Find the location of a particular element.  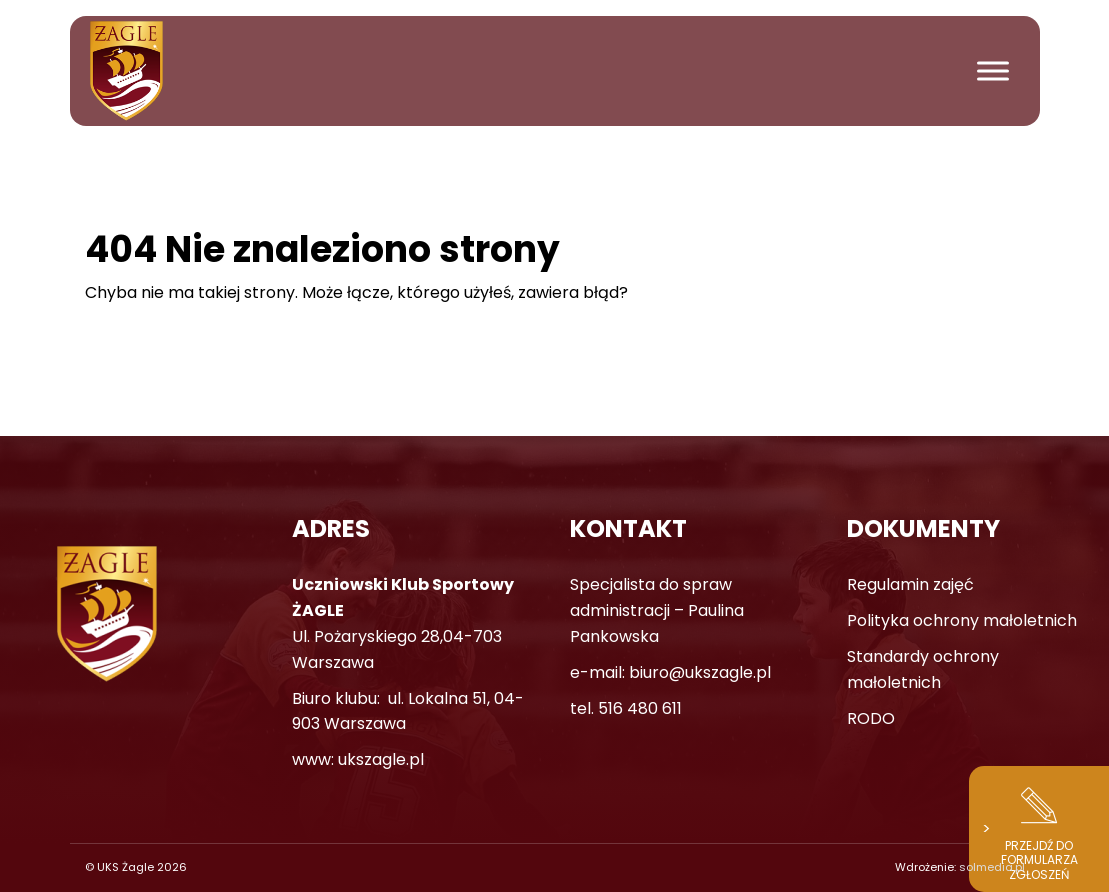

solmedia.pl is located at coordinates (992, 867).